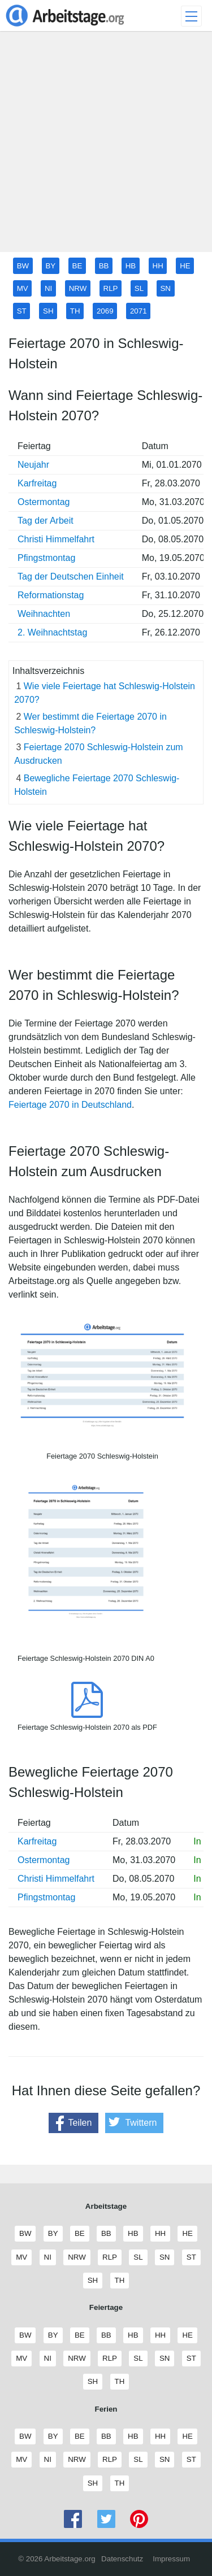 The height and width of the screenshot is (2576, 212). What do you see at coordinates (78, 288) in the screenshot?
I see `NRW` at bounding box center [78, 288].